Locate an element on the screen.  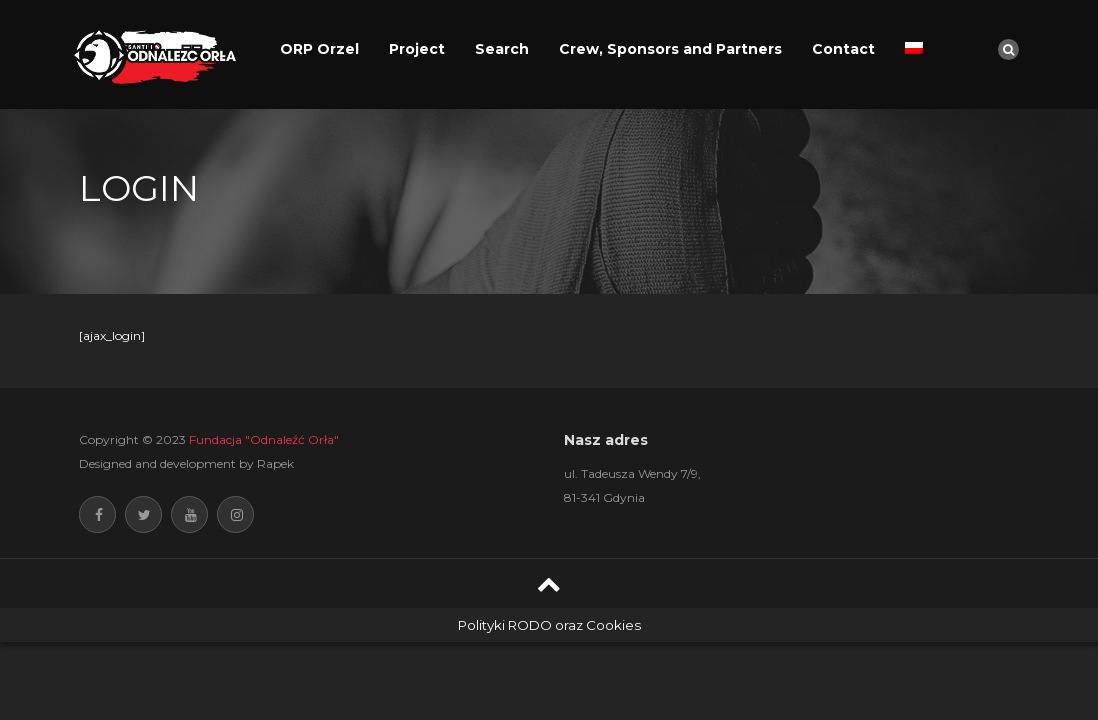
Crew, Sponsors and Partners is located at coordinates (670, 49).